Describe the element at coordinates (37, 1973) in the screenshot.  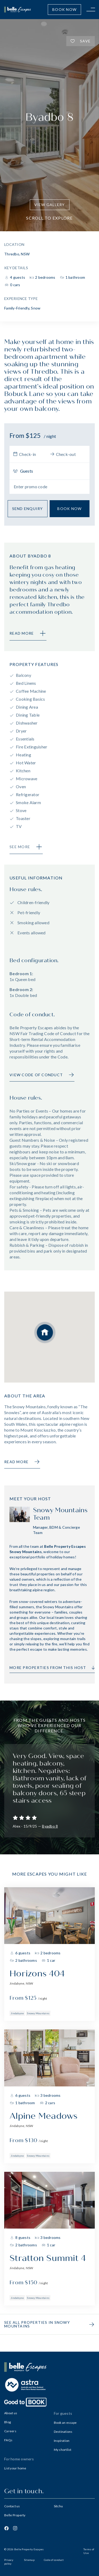
I see `Horizons 404` at that location.